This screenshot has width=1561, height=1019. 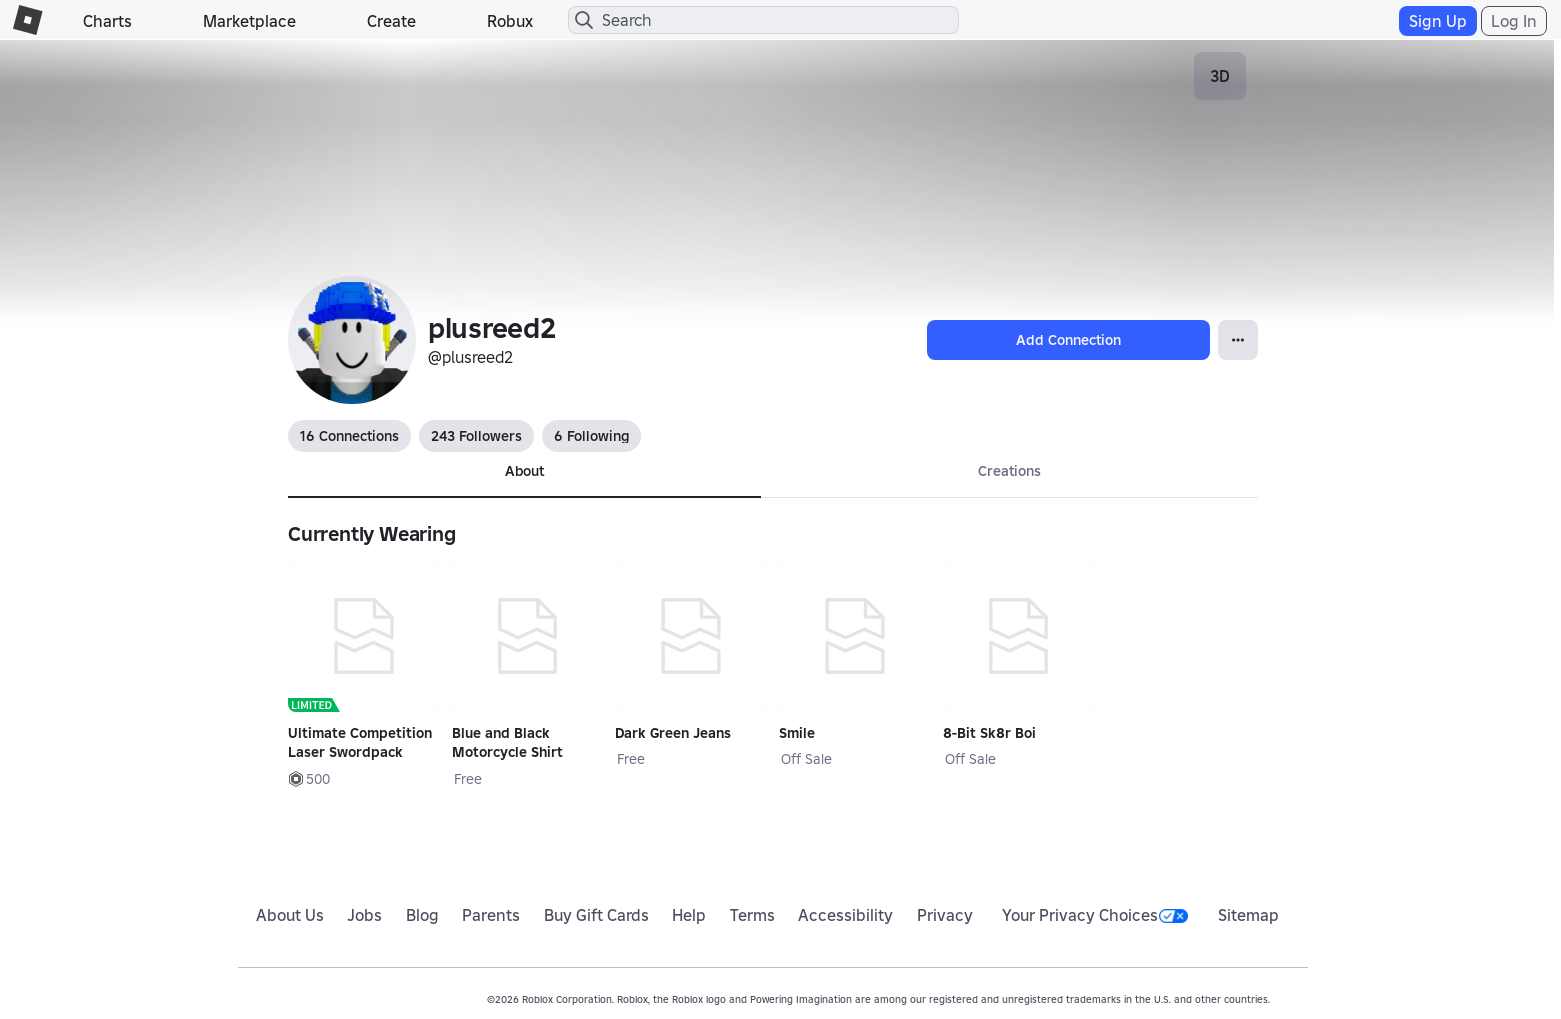 What do you see at coordinates (290, 915) in the screenshot?
I see `About Us` at bounding box center [290, 915].